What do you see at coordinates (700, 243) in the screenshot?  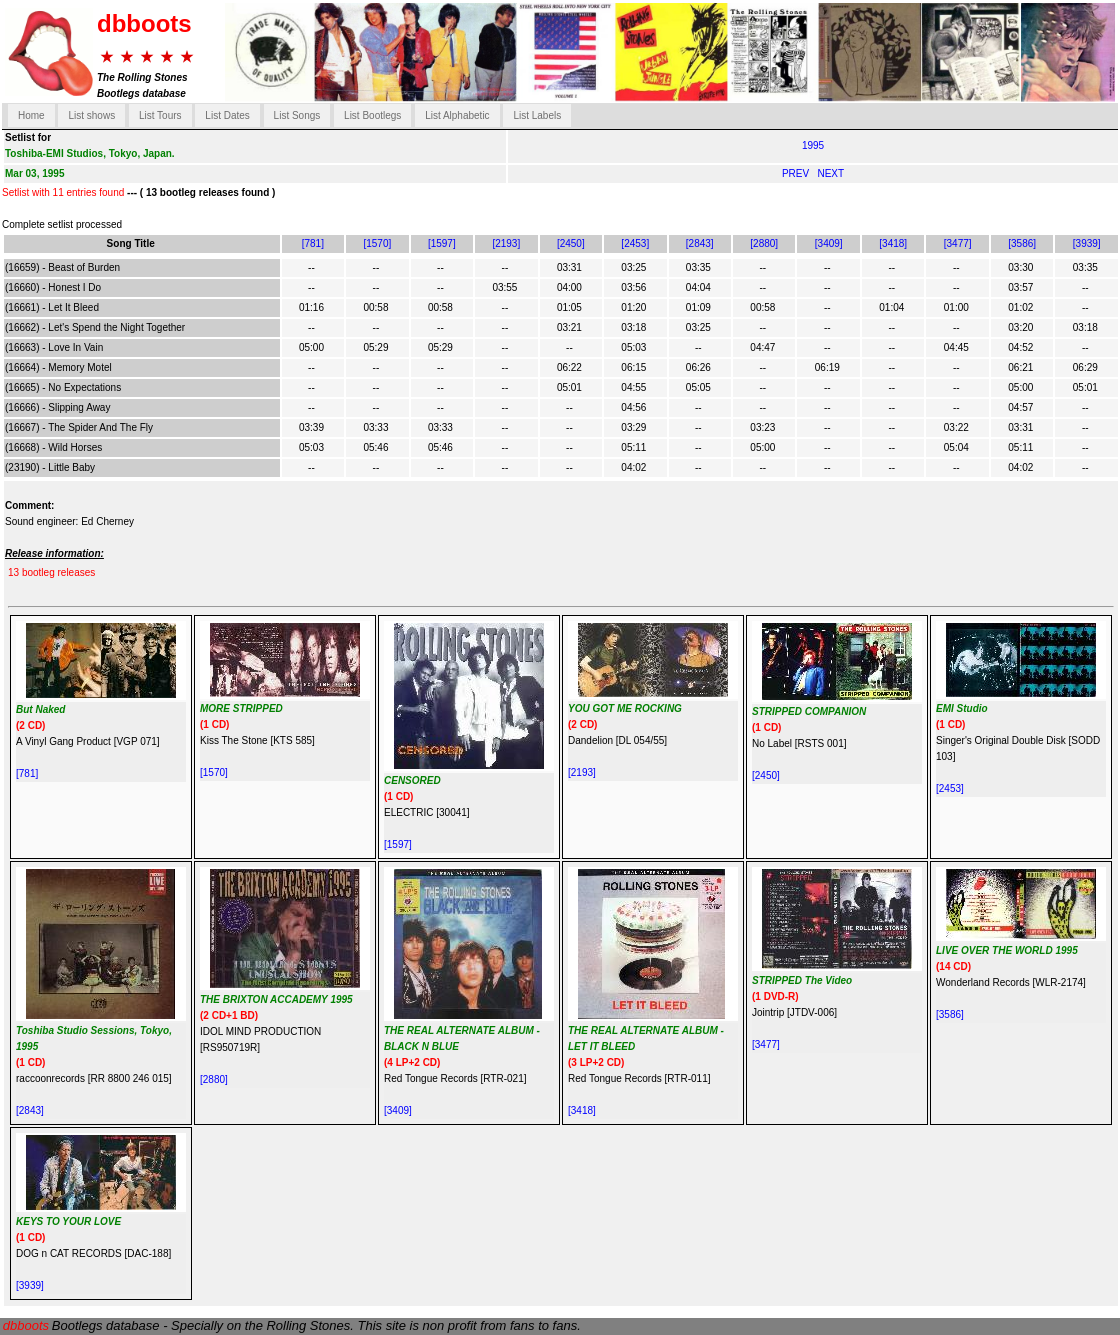 I see `[2843]` at bounding box center [700, 243].